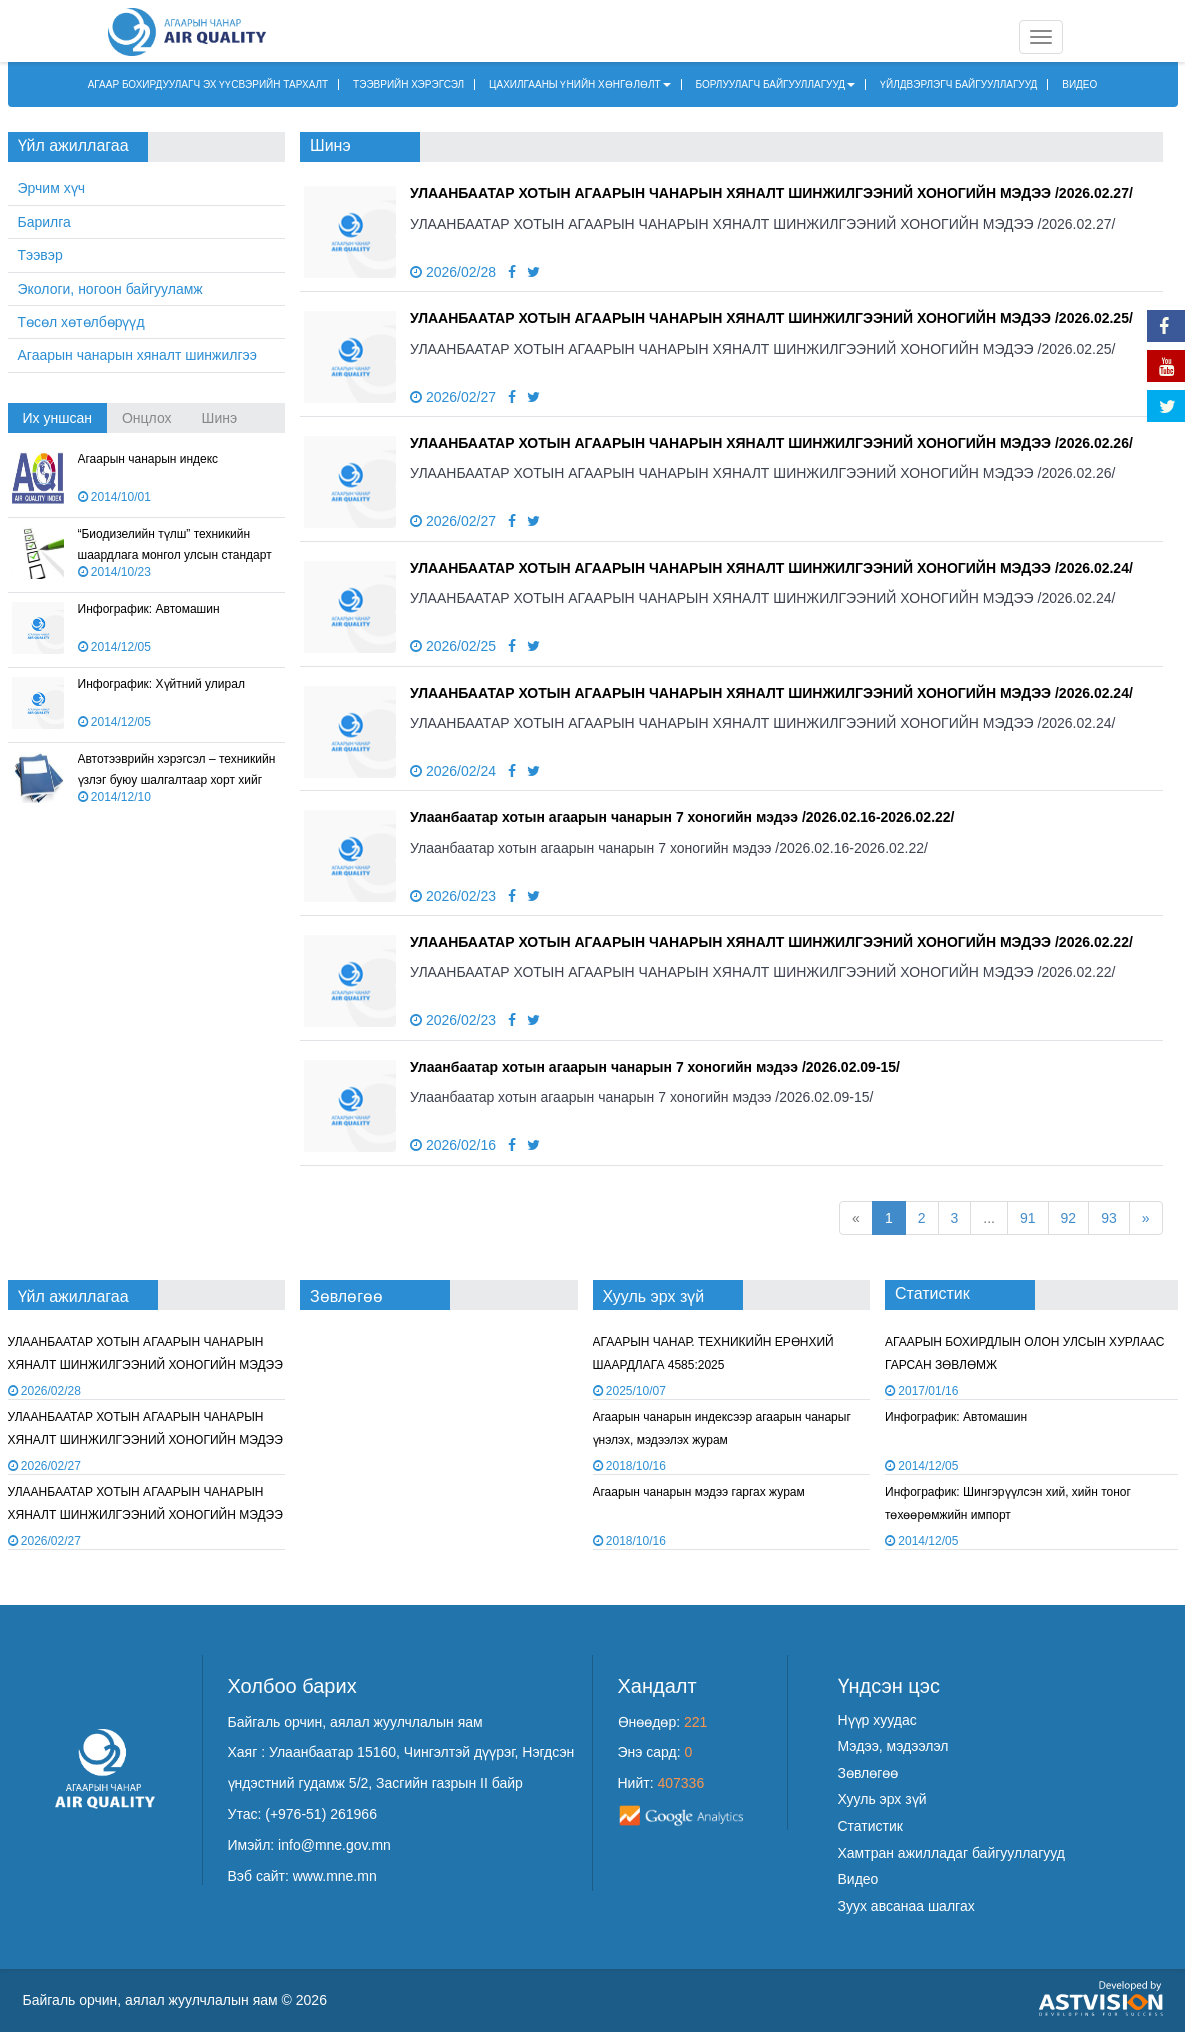  Describe the element at coordinates (893, 1746) in the screenshot. I see `Мэдээ, мэдээлэл` at that location.